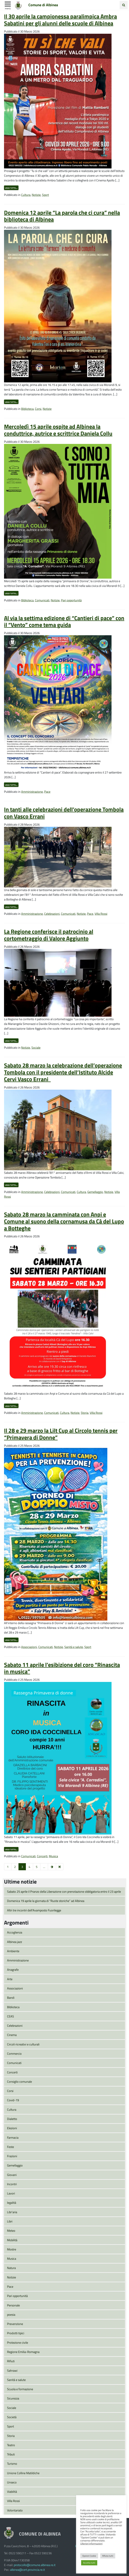 The height and width of the screenshot is (2576, 129). What do you see at coordinates (10, 2016) in the screenshot?
I see `CEAS` at bounding box center [10, 2016].